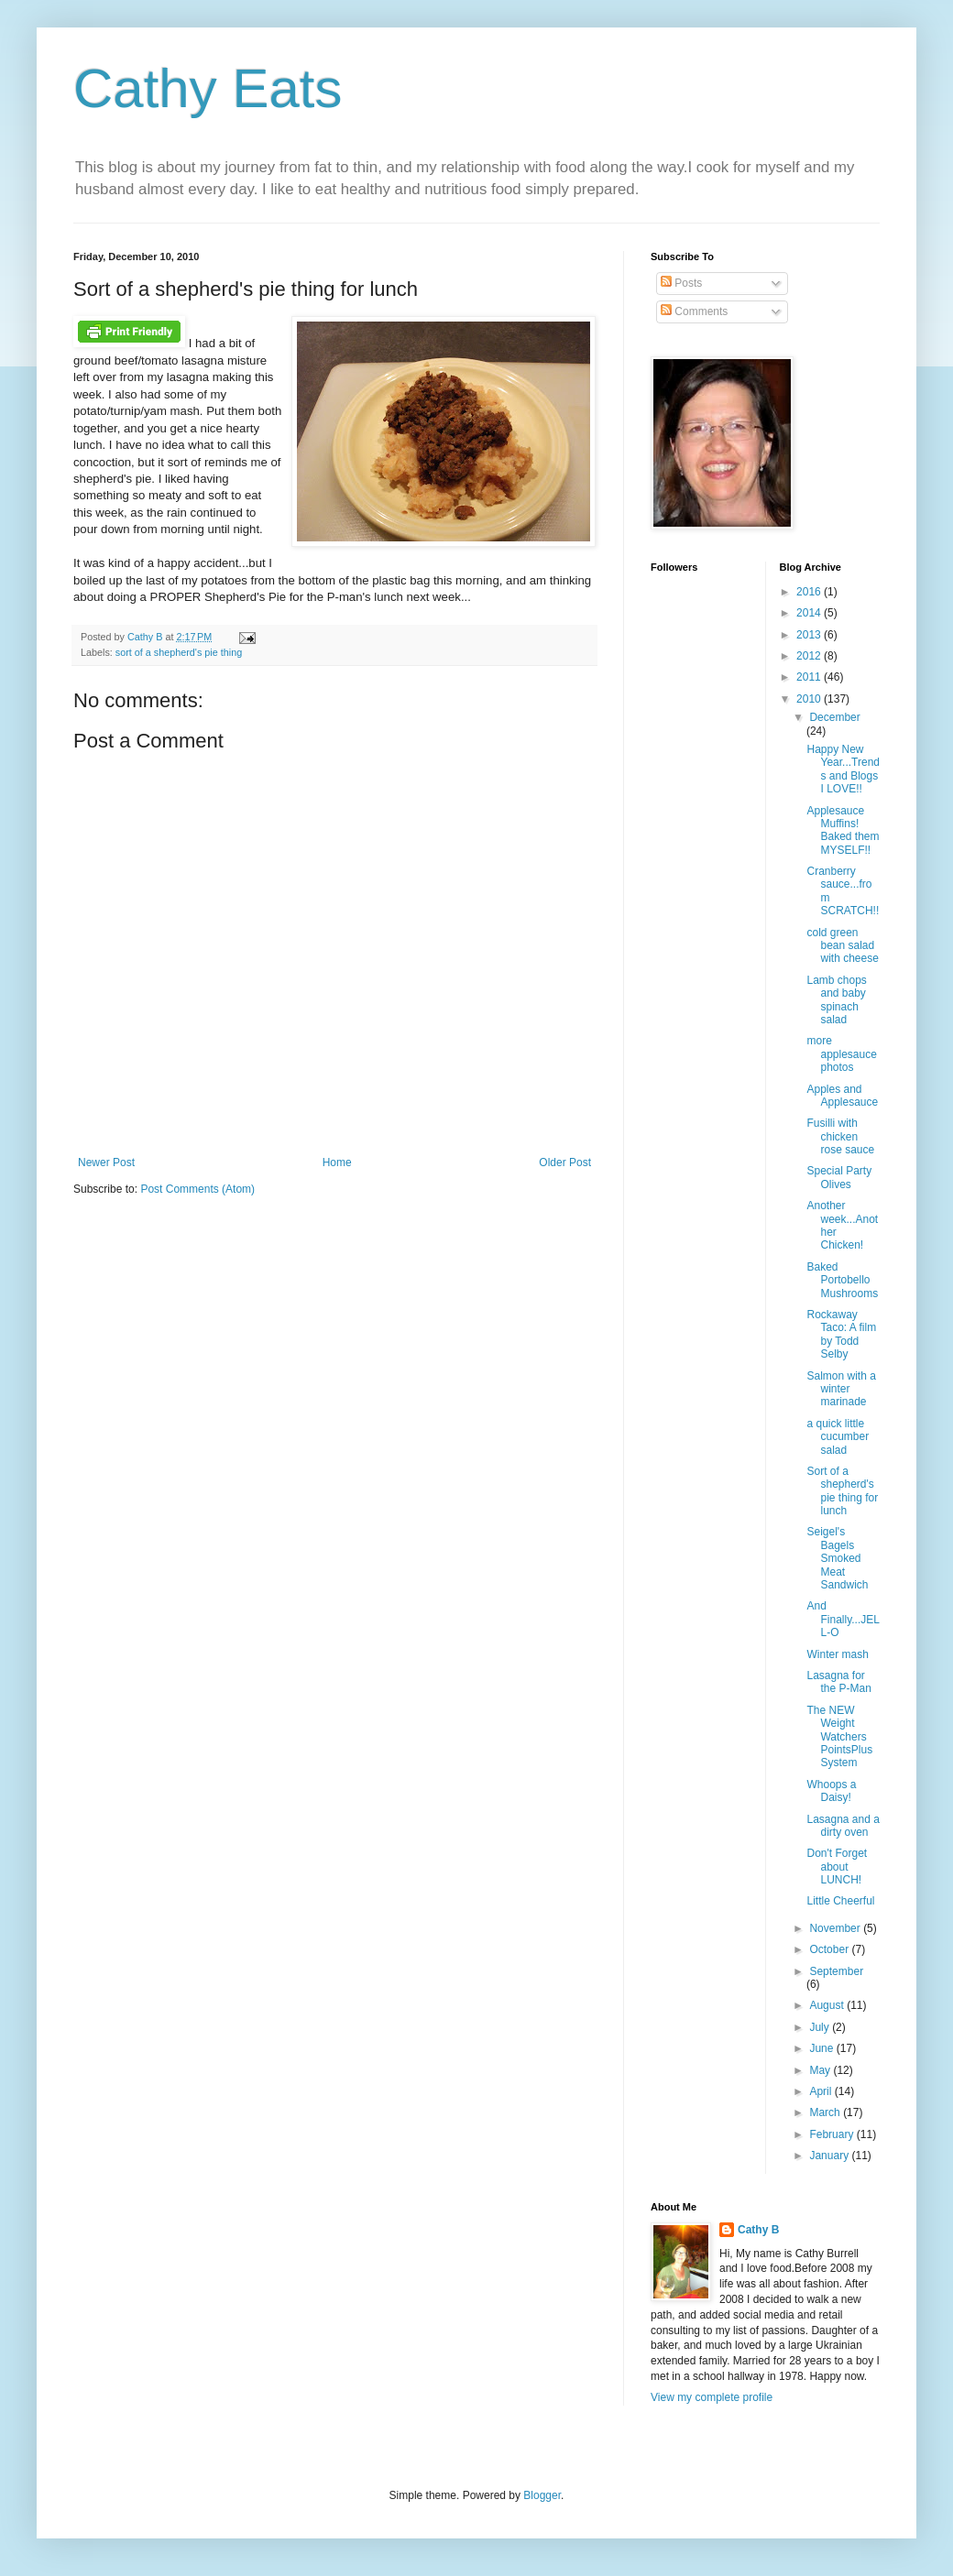  I want to click on Winter mash, so click(837, 1654).